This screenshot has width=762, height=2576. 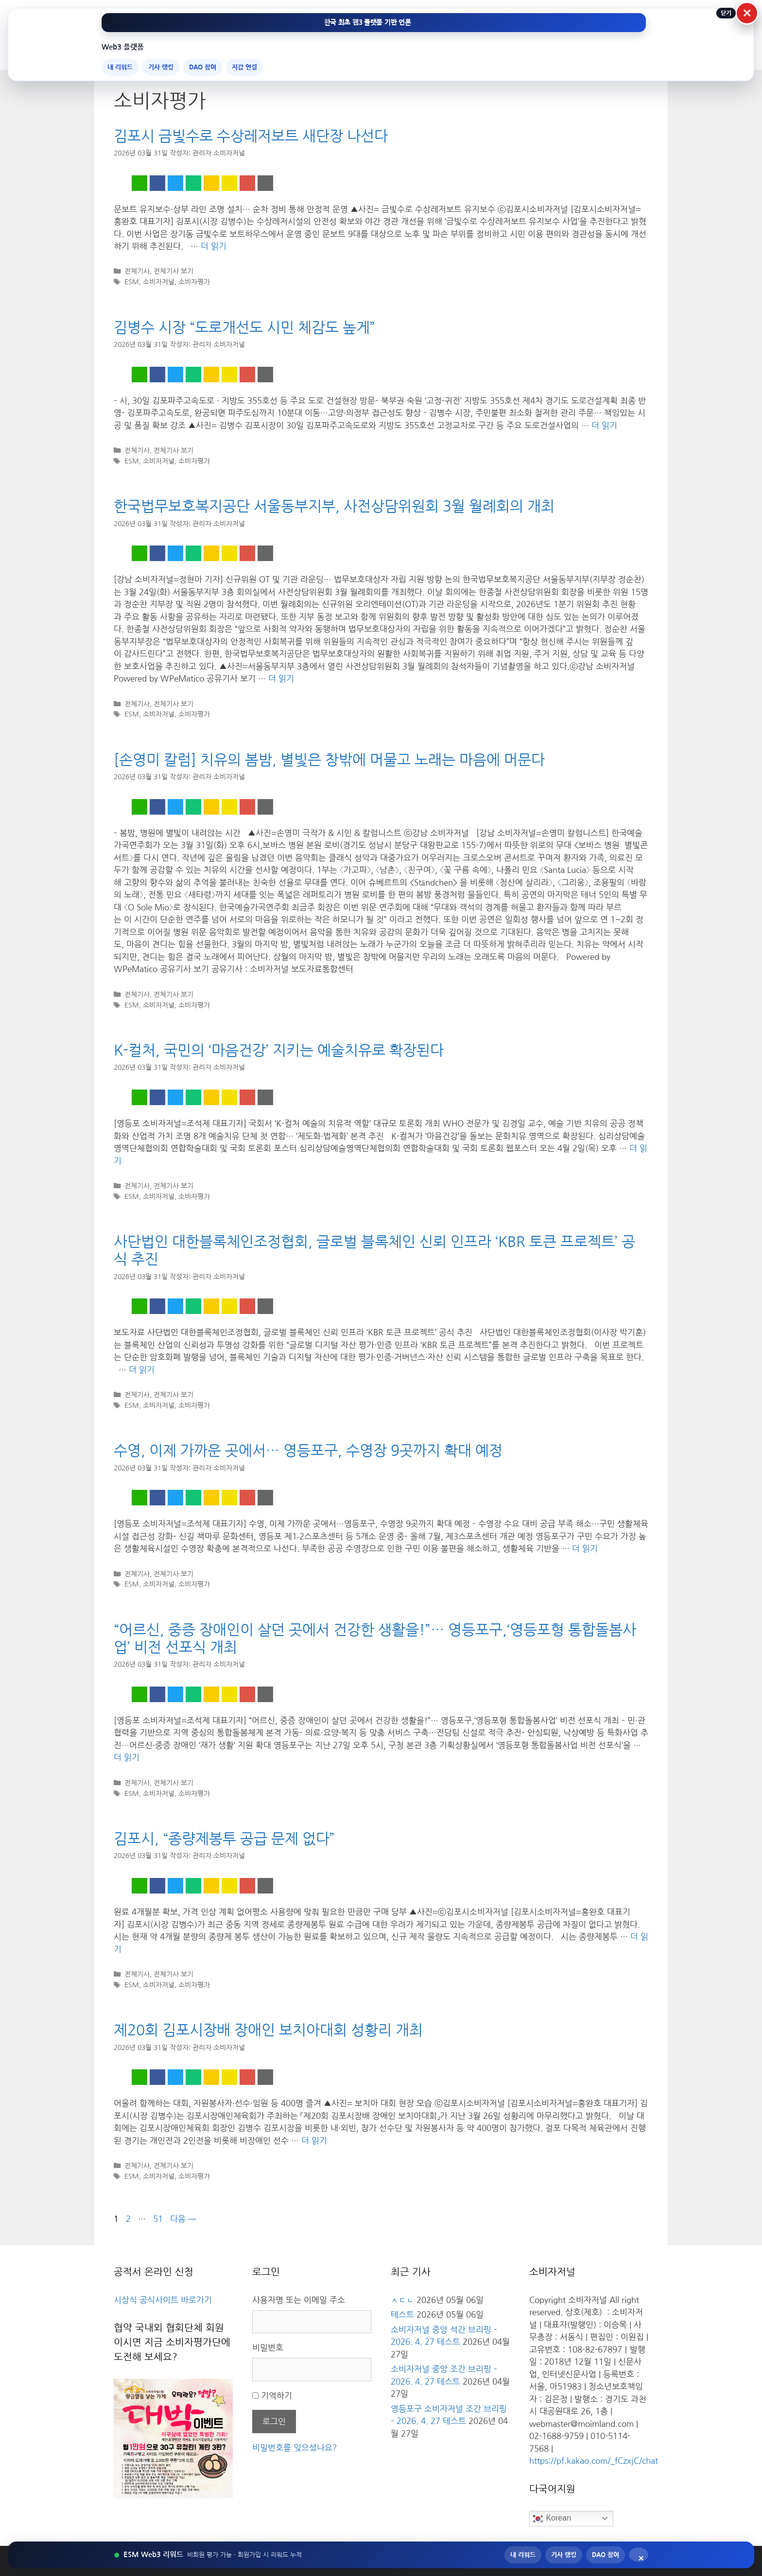 I want to click on DAO 참여, so click(x=202, y=67).